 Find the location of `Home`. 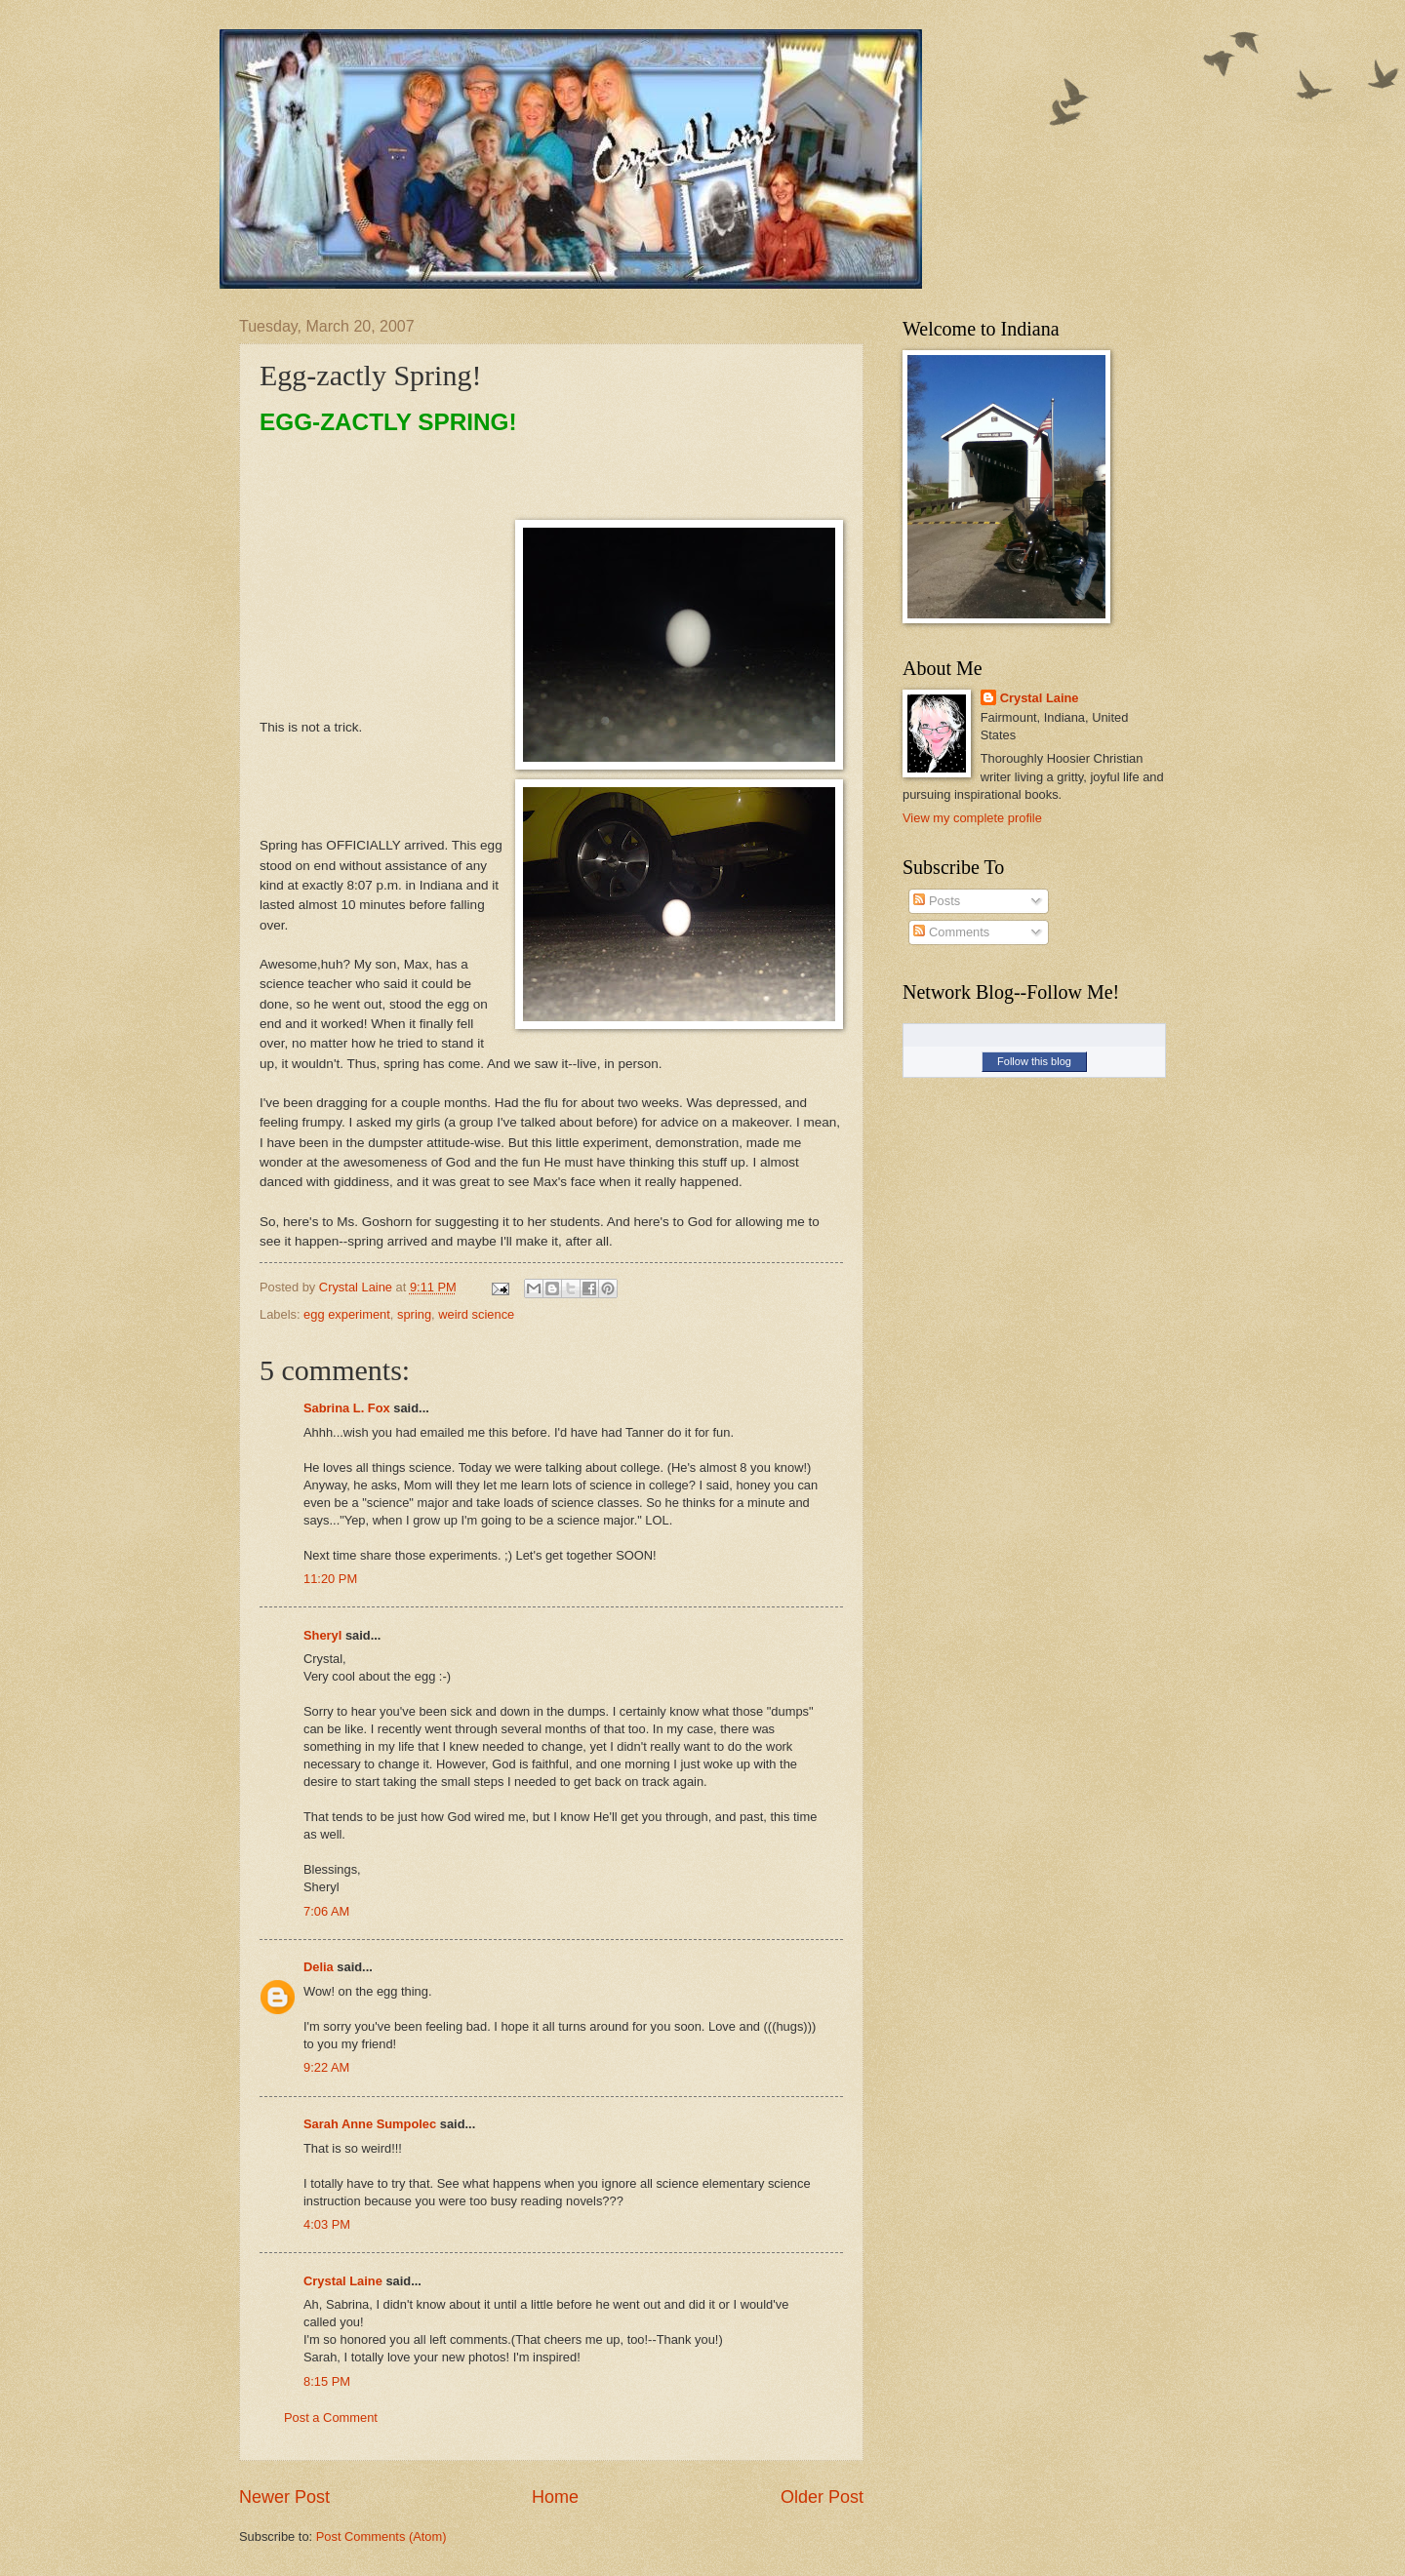

Home is located at coordinates (555, 2497).